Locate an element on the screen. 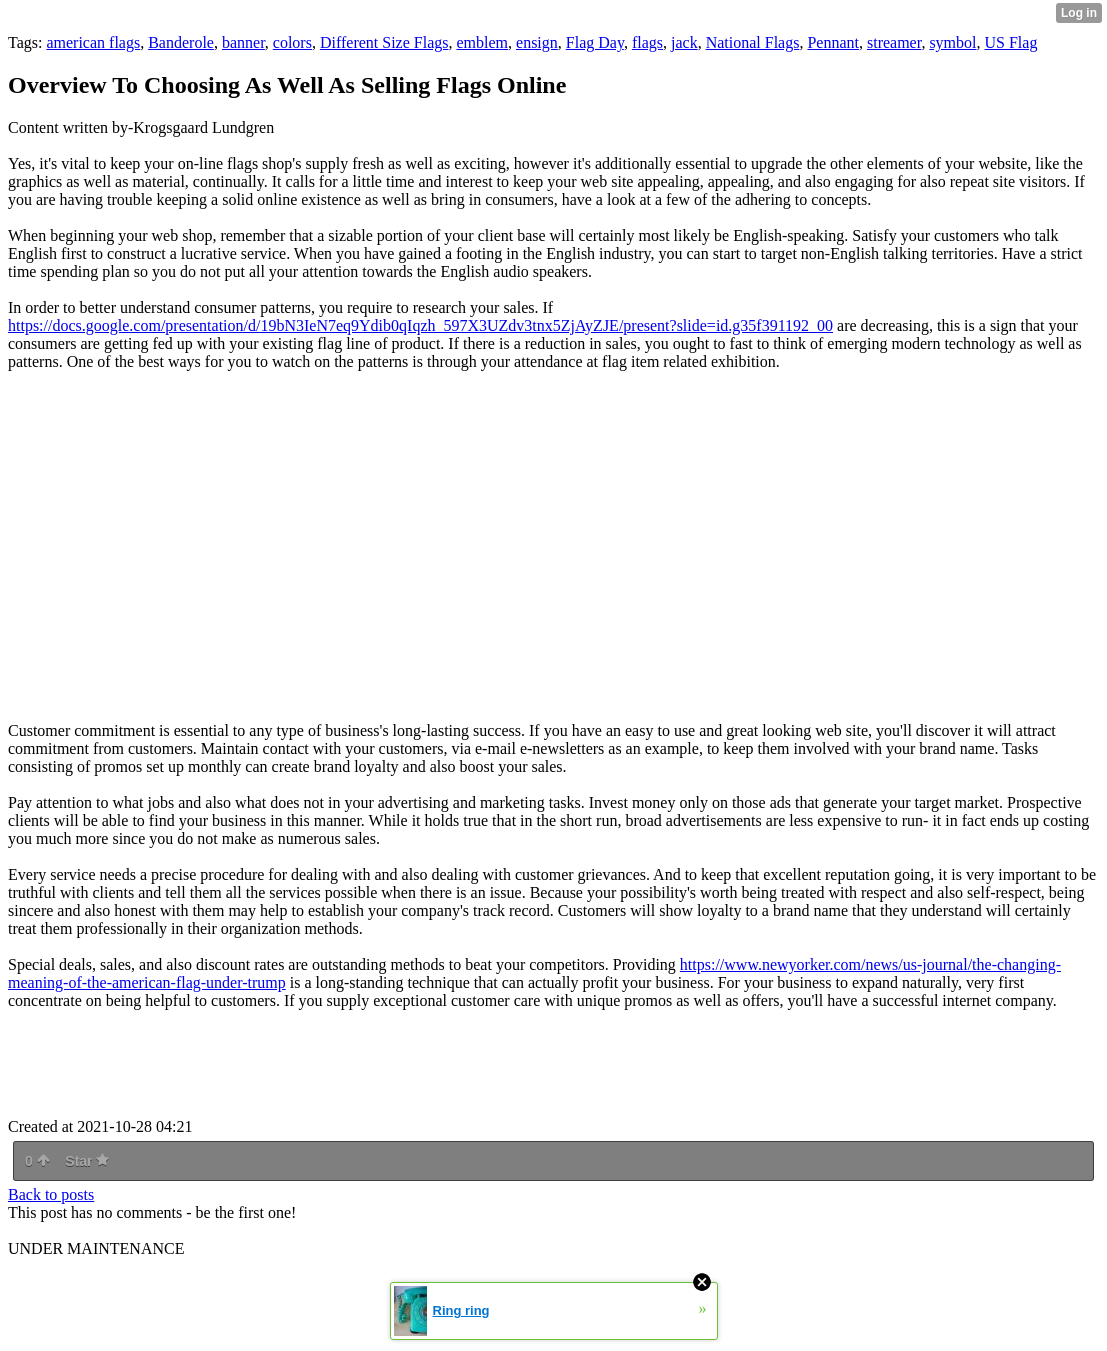  US Flag is located at coordinates (1011, 42).